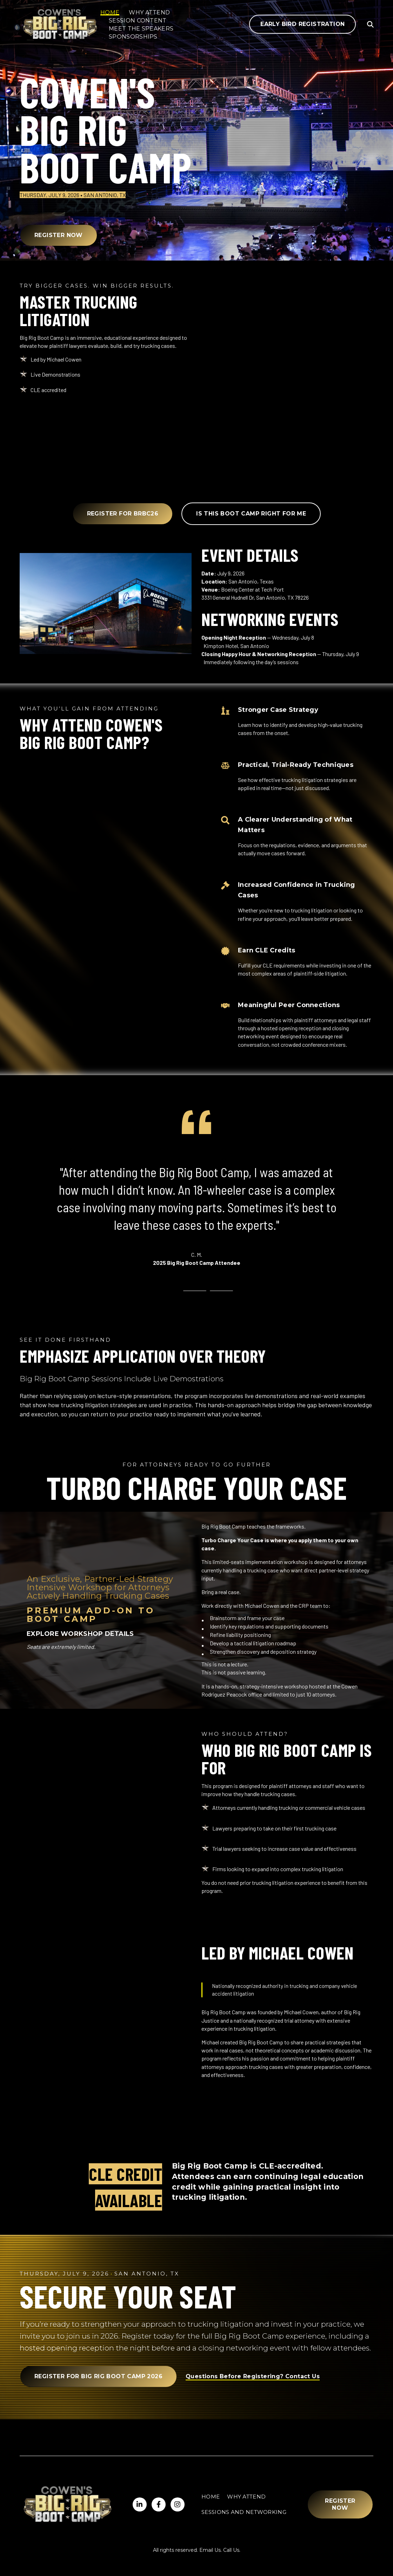  Describe the element at coordinates (231, 2550) in the screenshot. I see `Call Us.` at that location.